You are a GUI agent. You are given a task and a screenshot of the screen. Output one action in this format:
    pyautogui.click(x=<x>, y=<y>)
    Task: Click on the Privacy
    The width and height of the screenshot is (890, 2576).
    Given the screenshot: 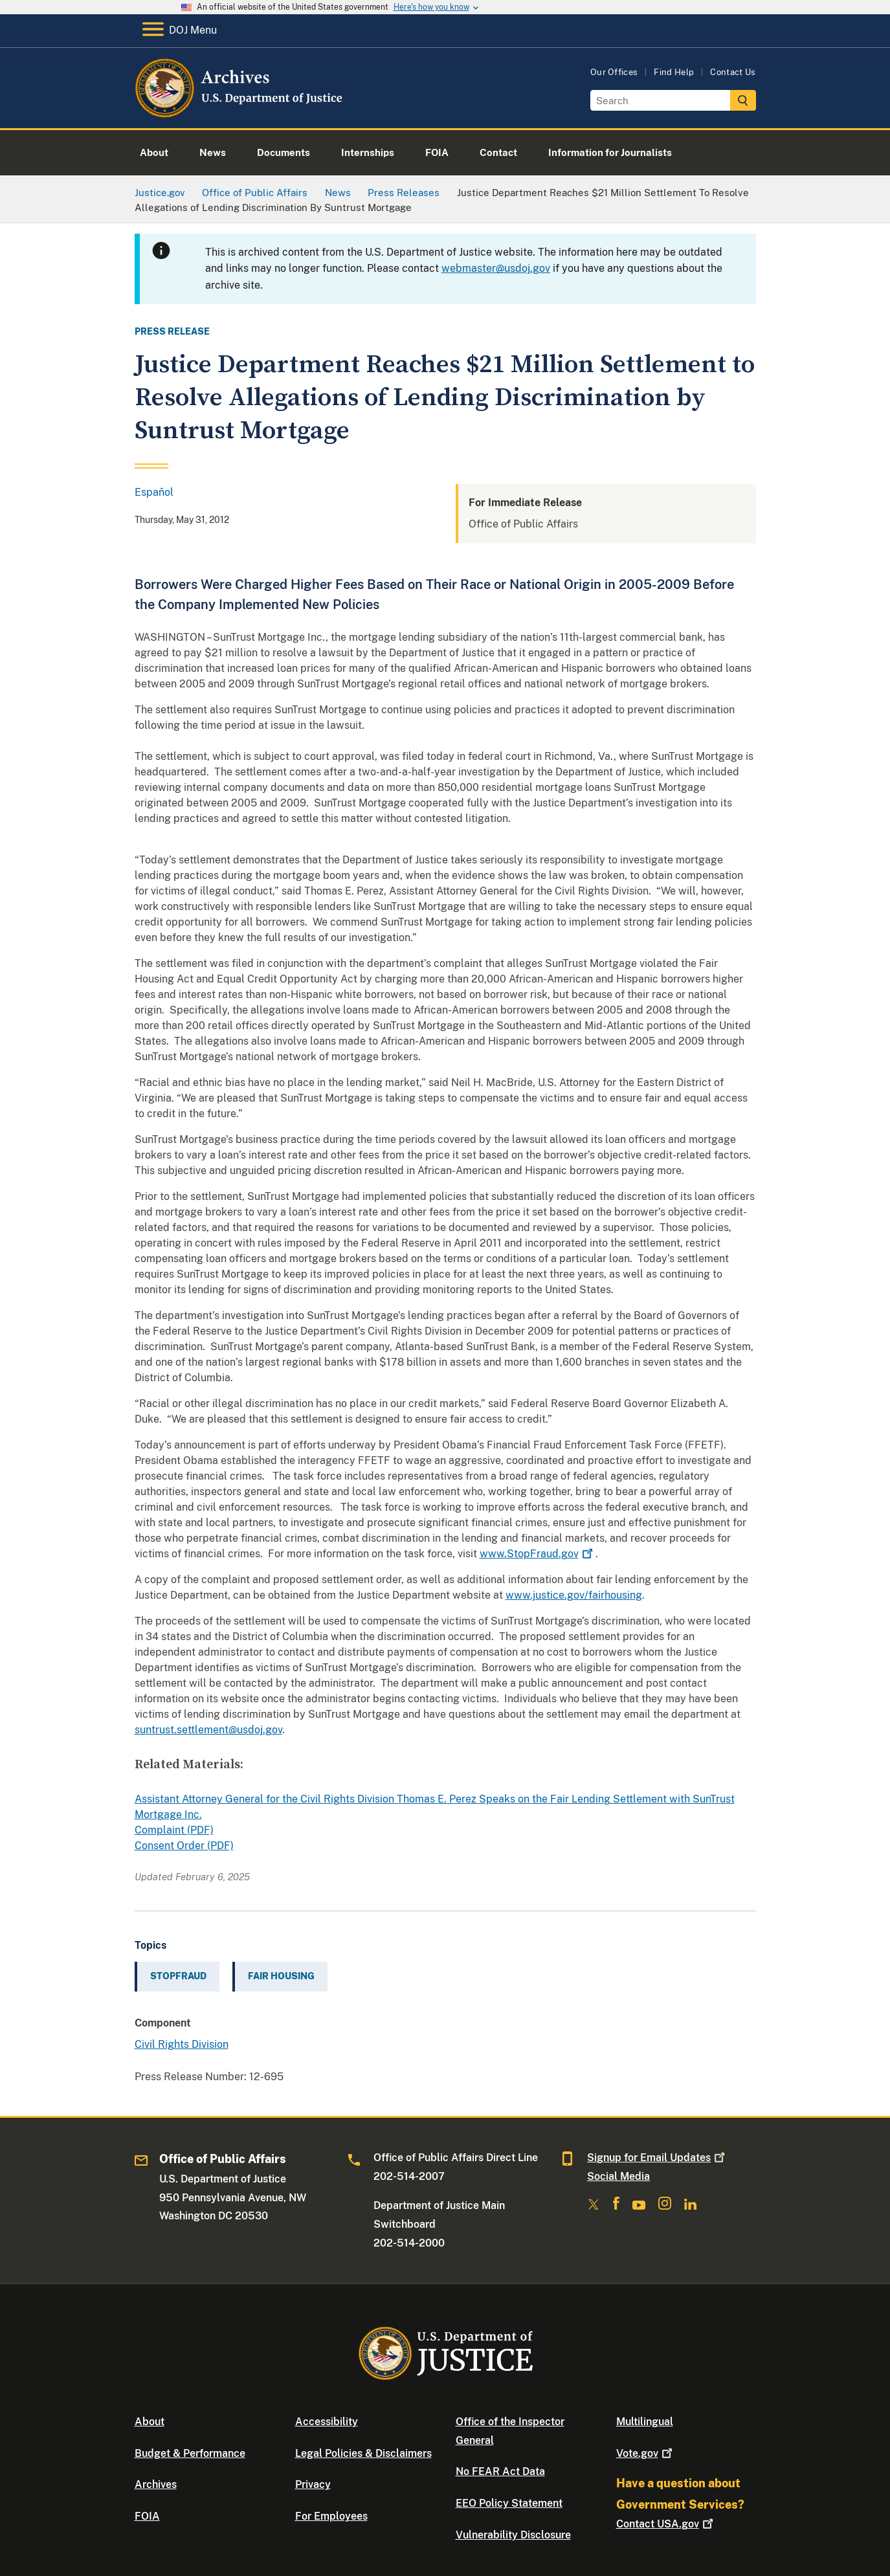 What is the action you would take?
    pyautogui.click(x=313, y=2484)
    